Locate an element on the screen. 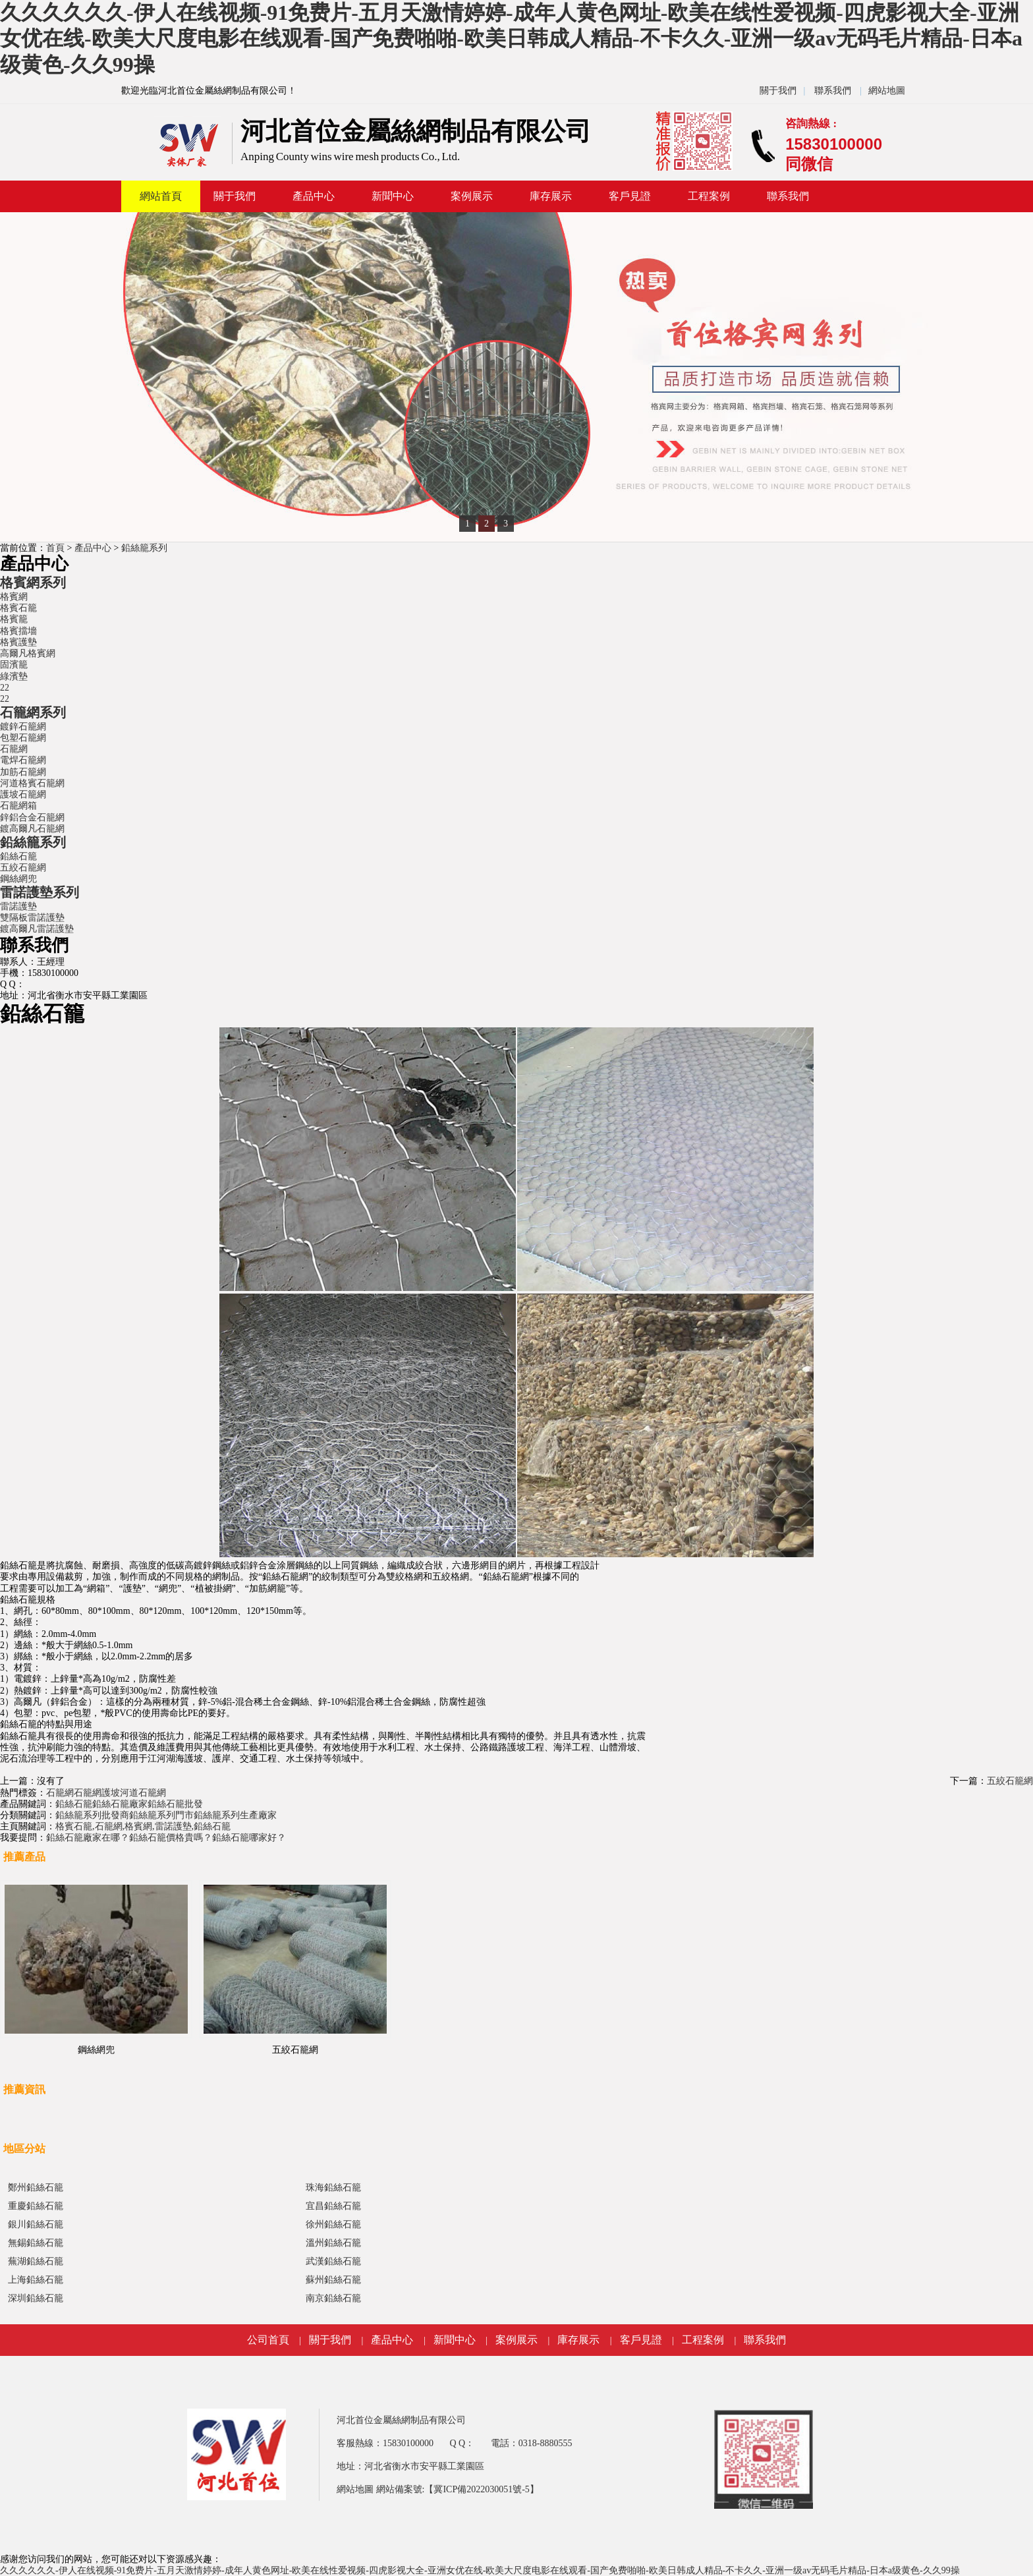 The height and width of the screenshot is (2576, 1033). 公司首頁 is located at coordinates (268, 2339).